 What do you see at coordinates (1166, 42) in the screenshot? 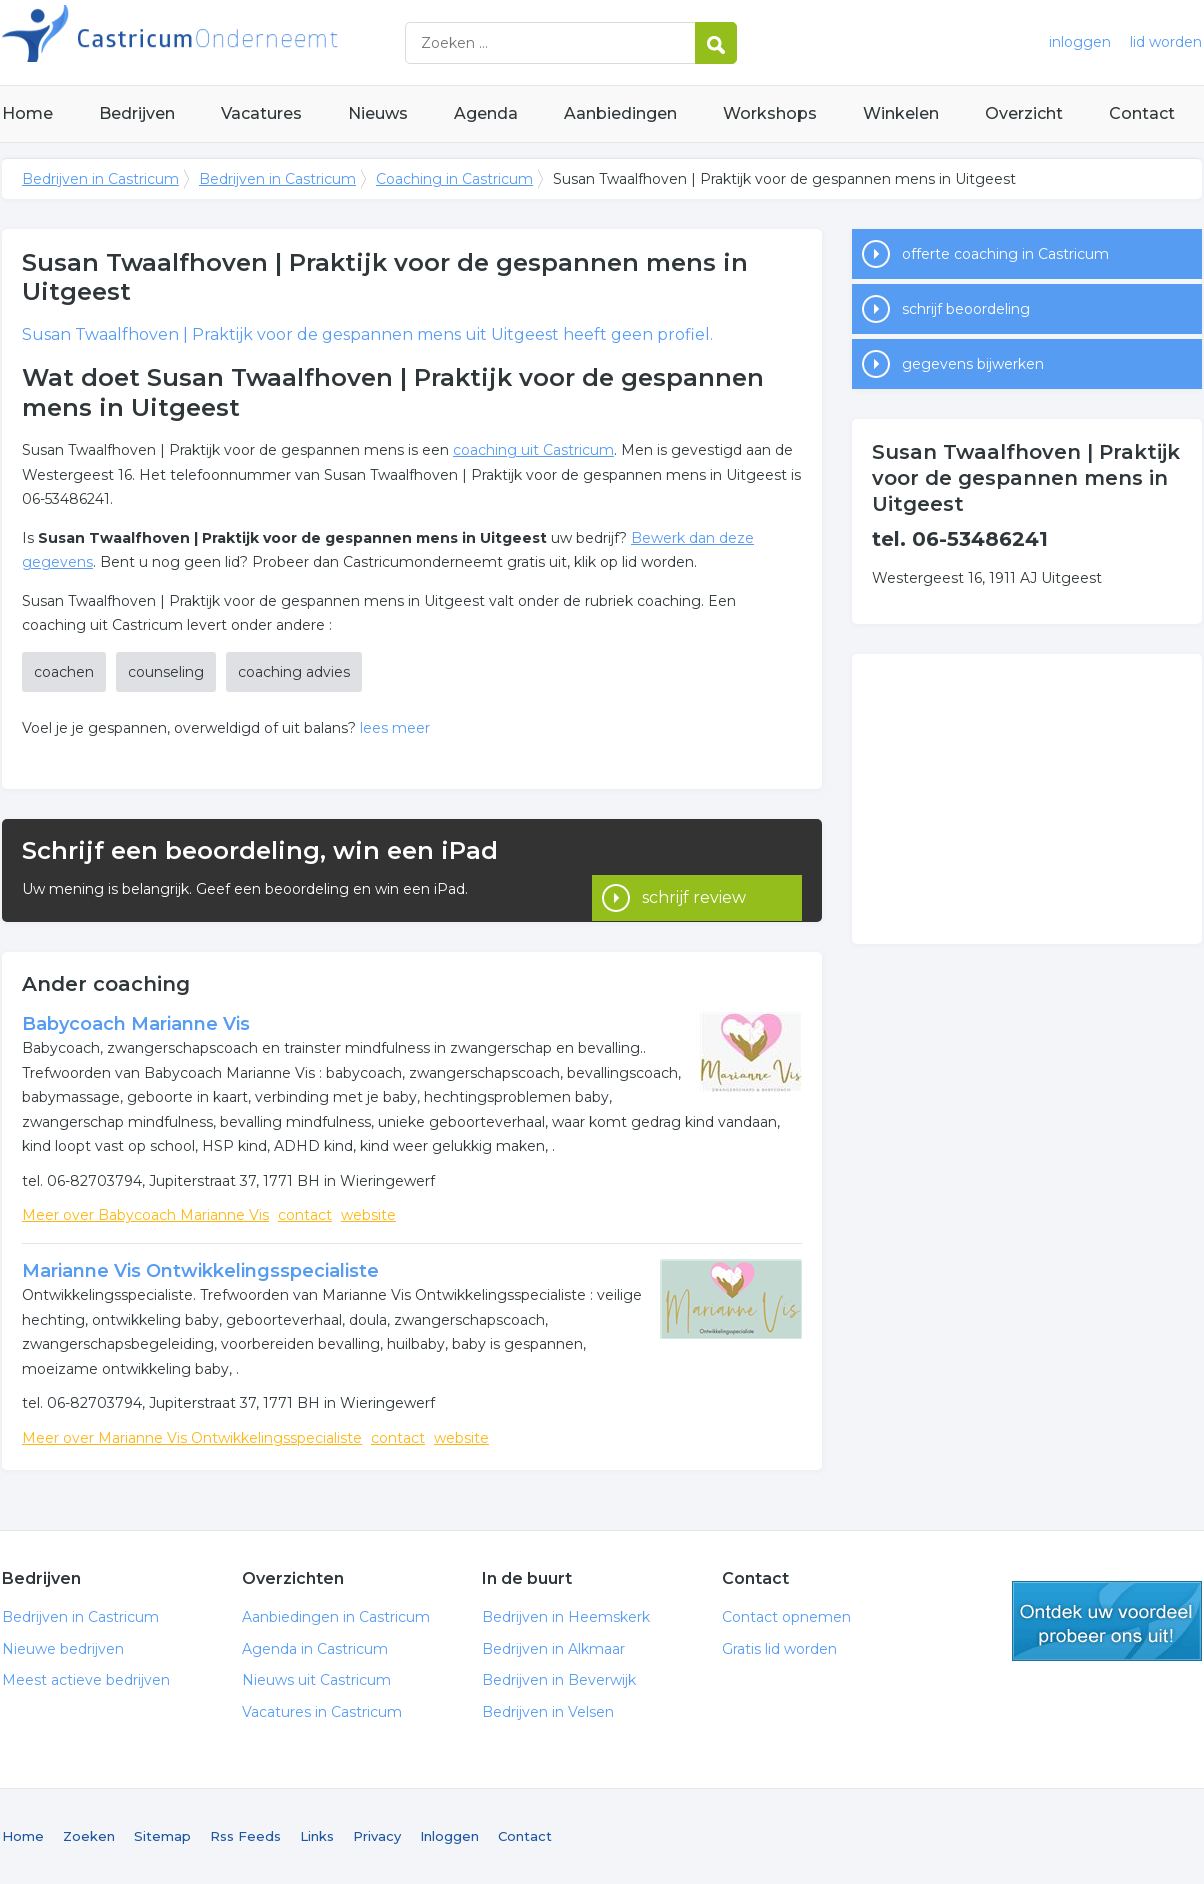
I see `lid worden` at bounding box center [1166, 42].